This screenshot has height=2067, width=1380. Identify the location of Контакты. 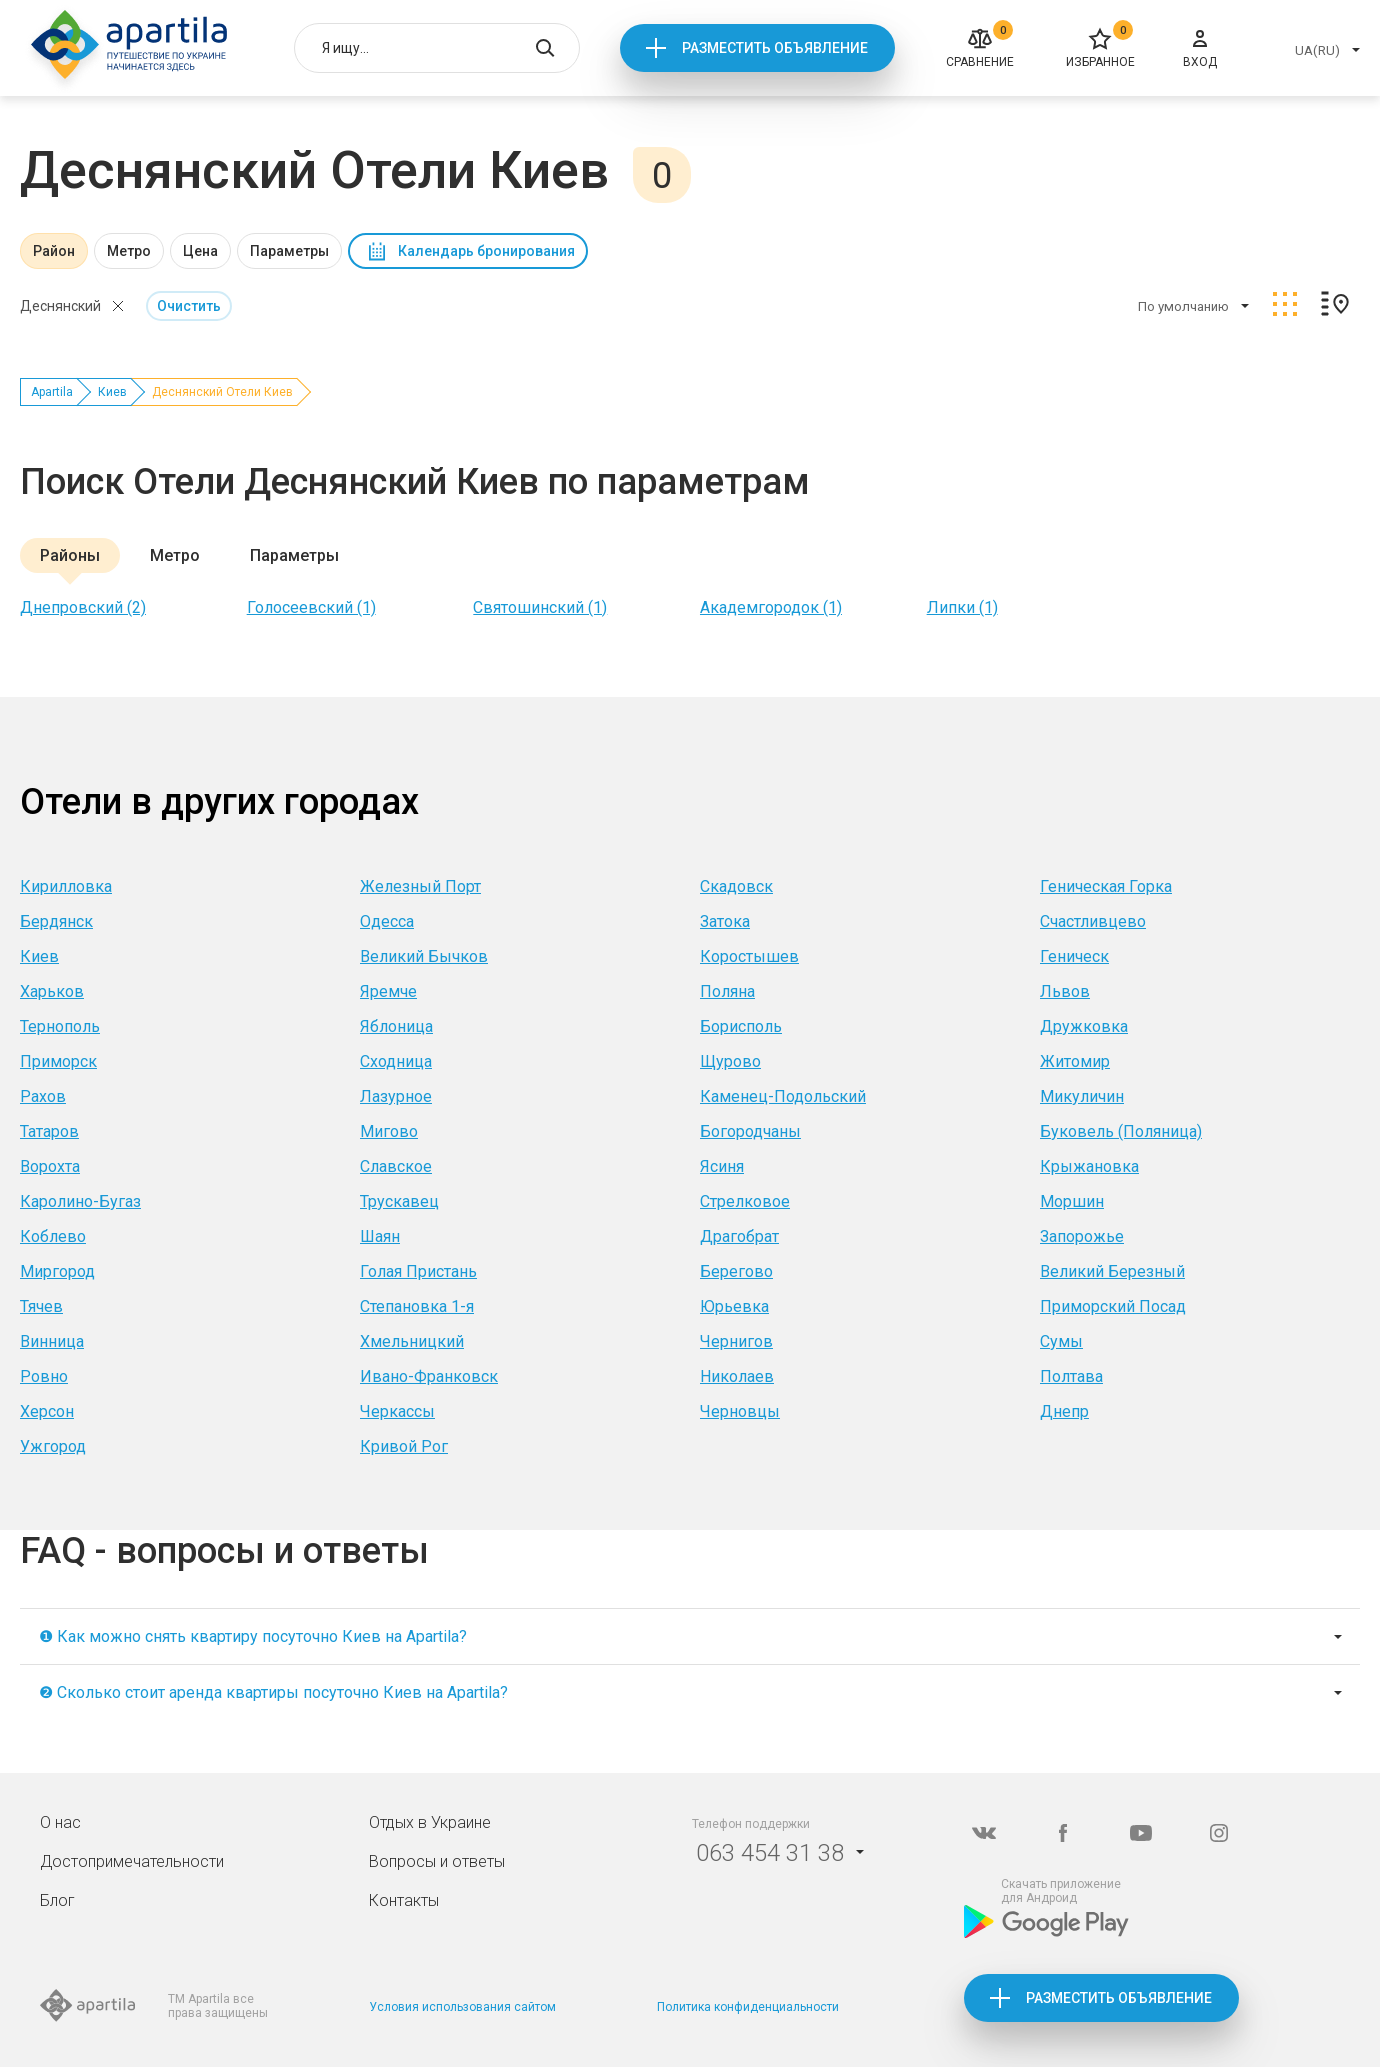
(404, 1900).